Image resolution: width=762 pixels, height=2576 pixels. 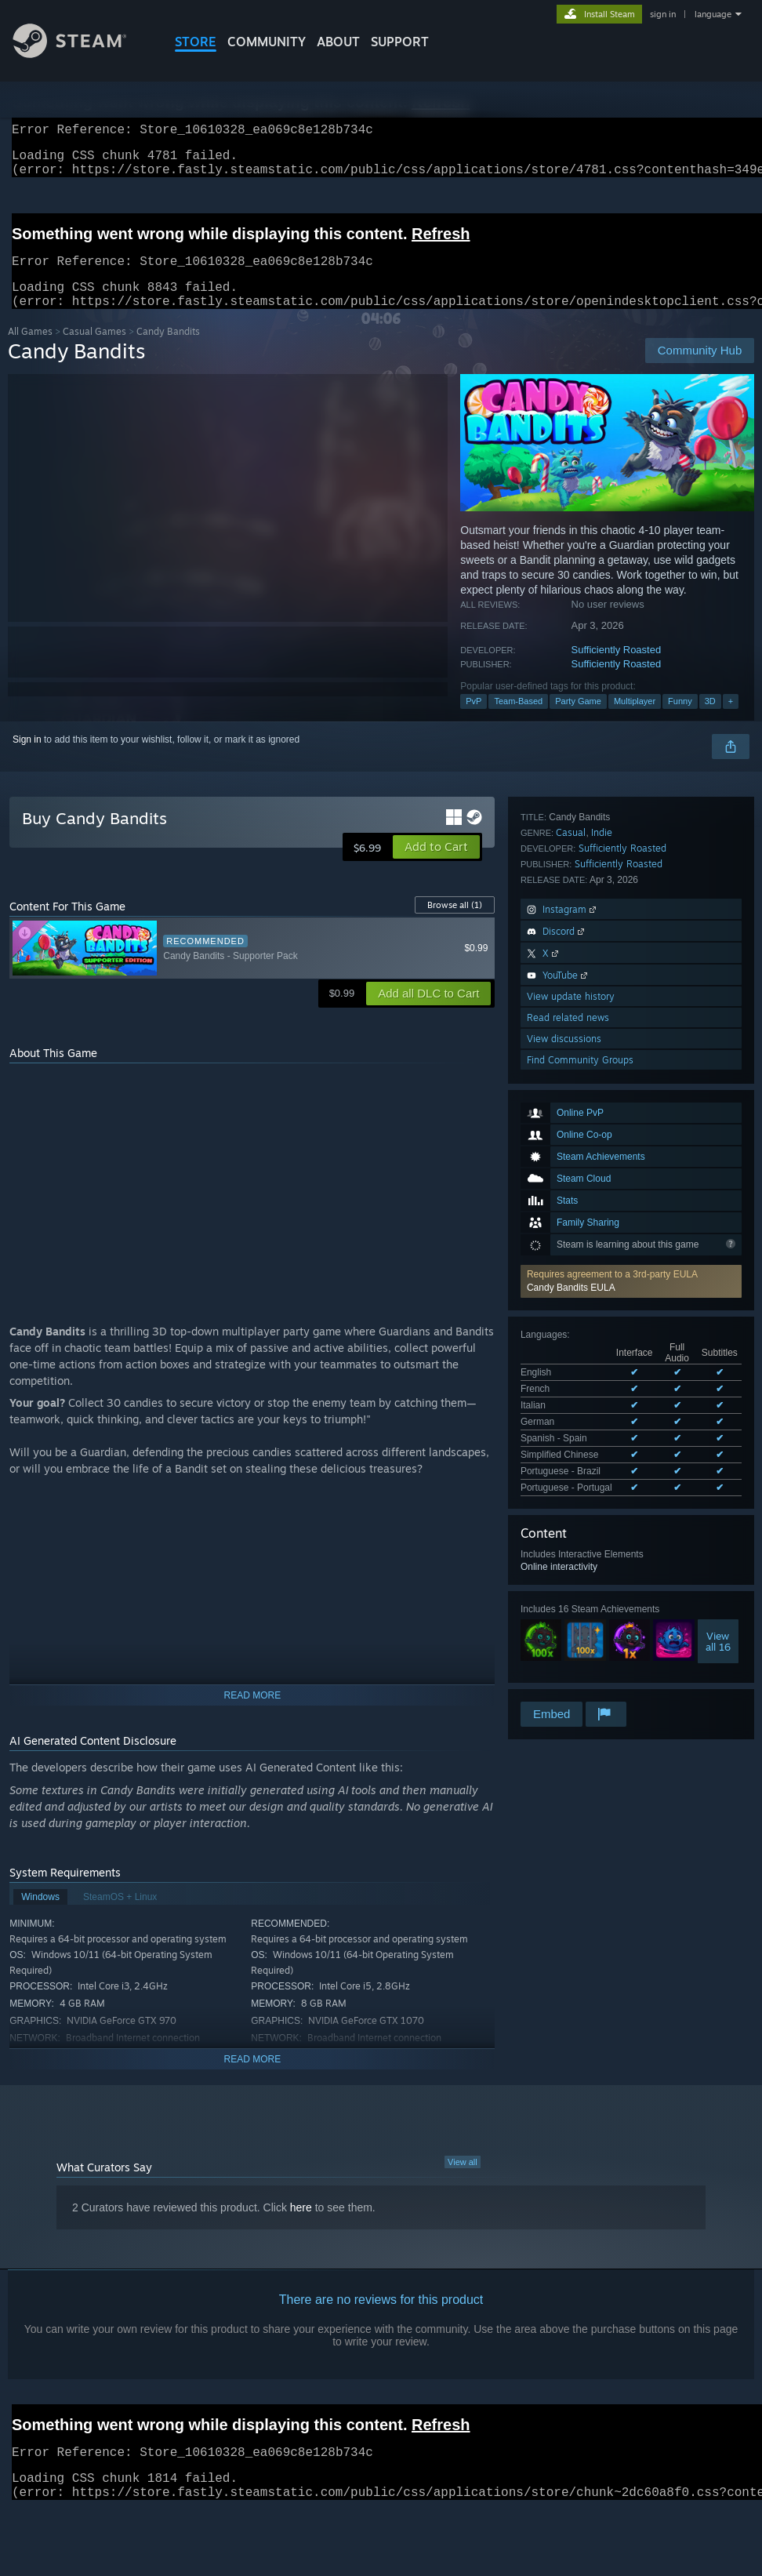 I want to click on See all 8 supported languages, so click(x=584, y=1170).